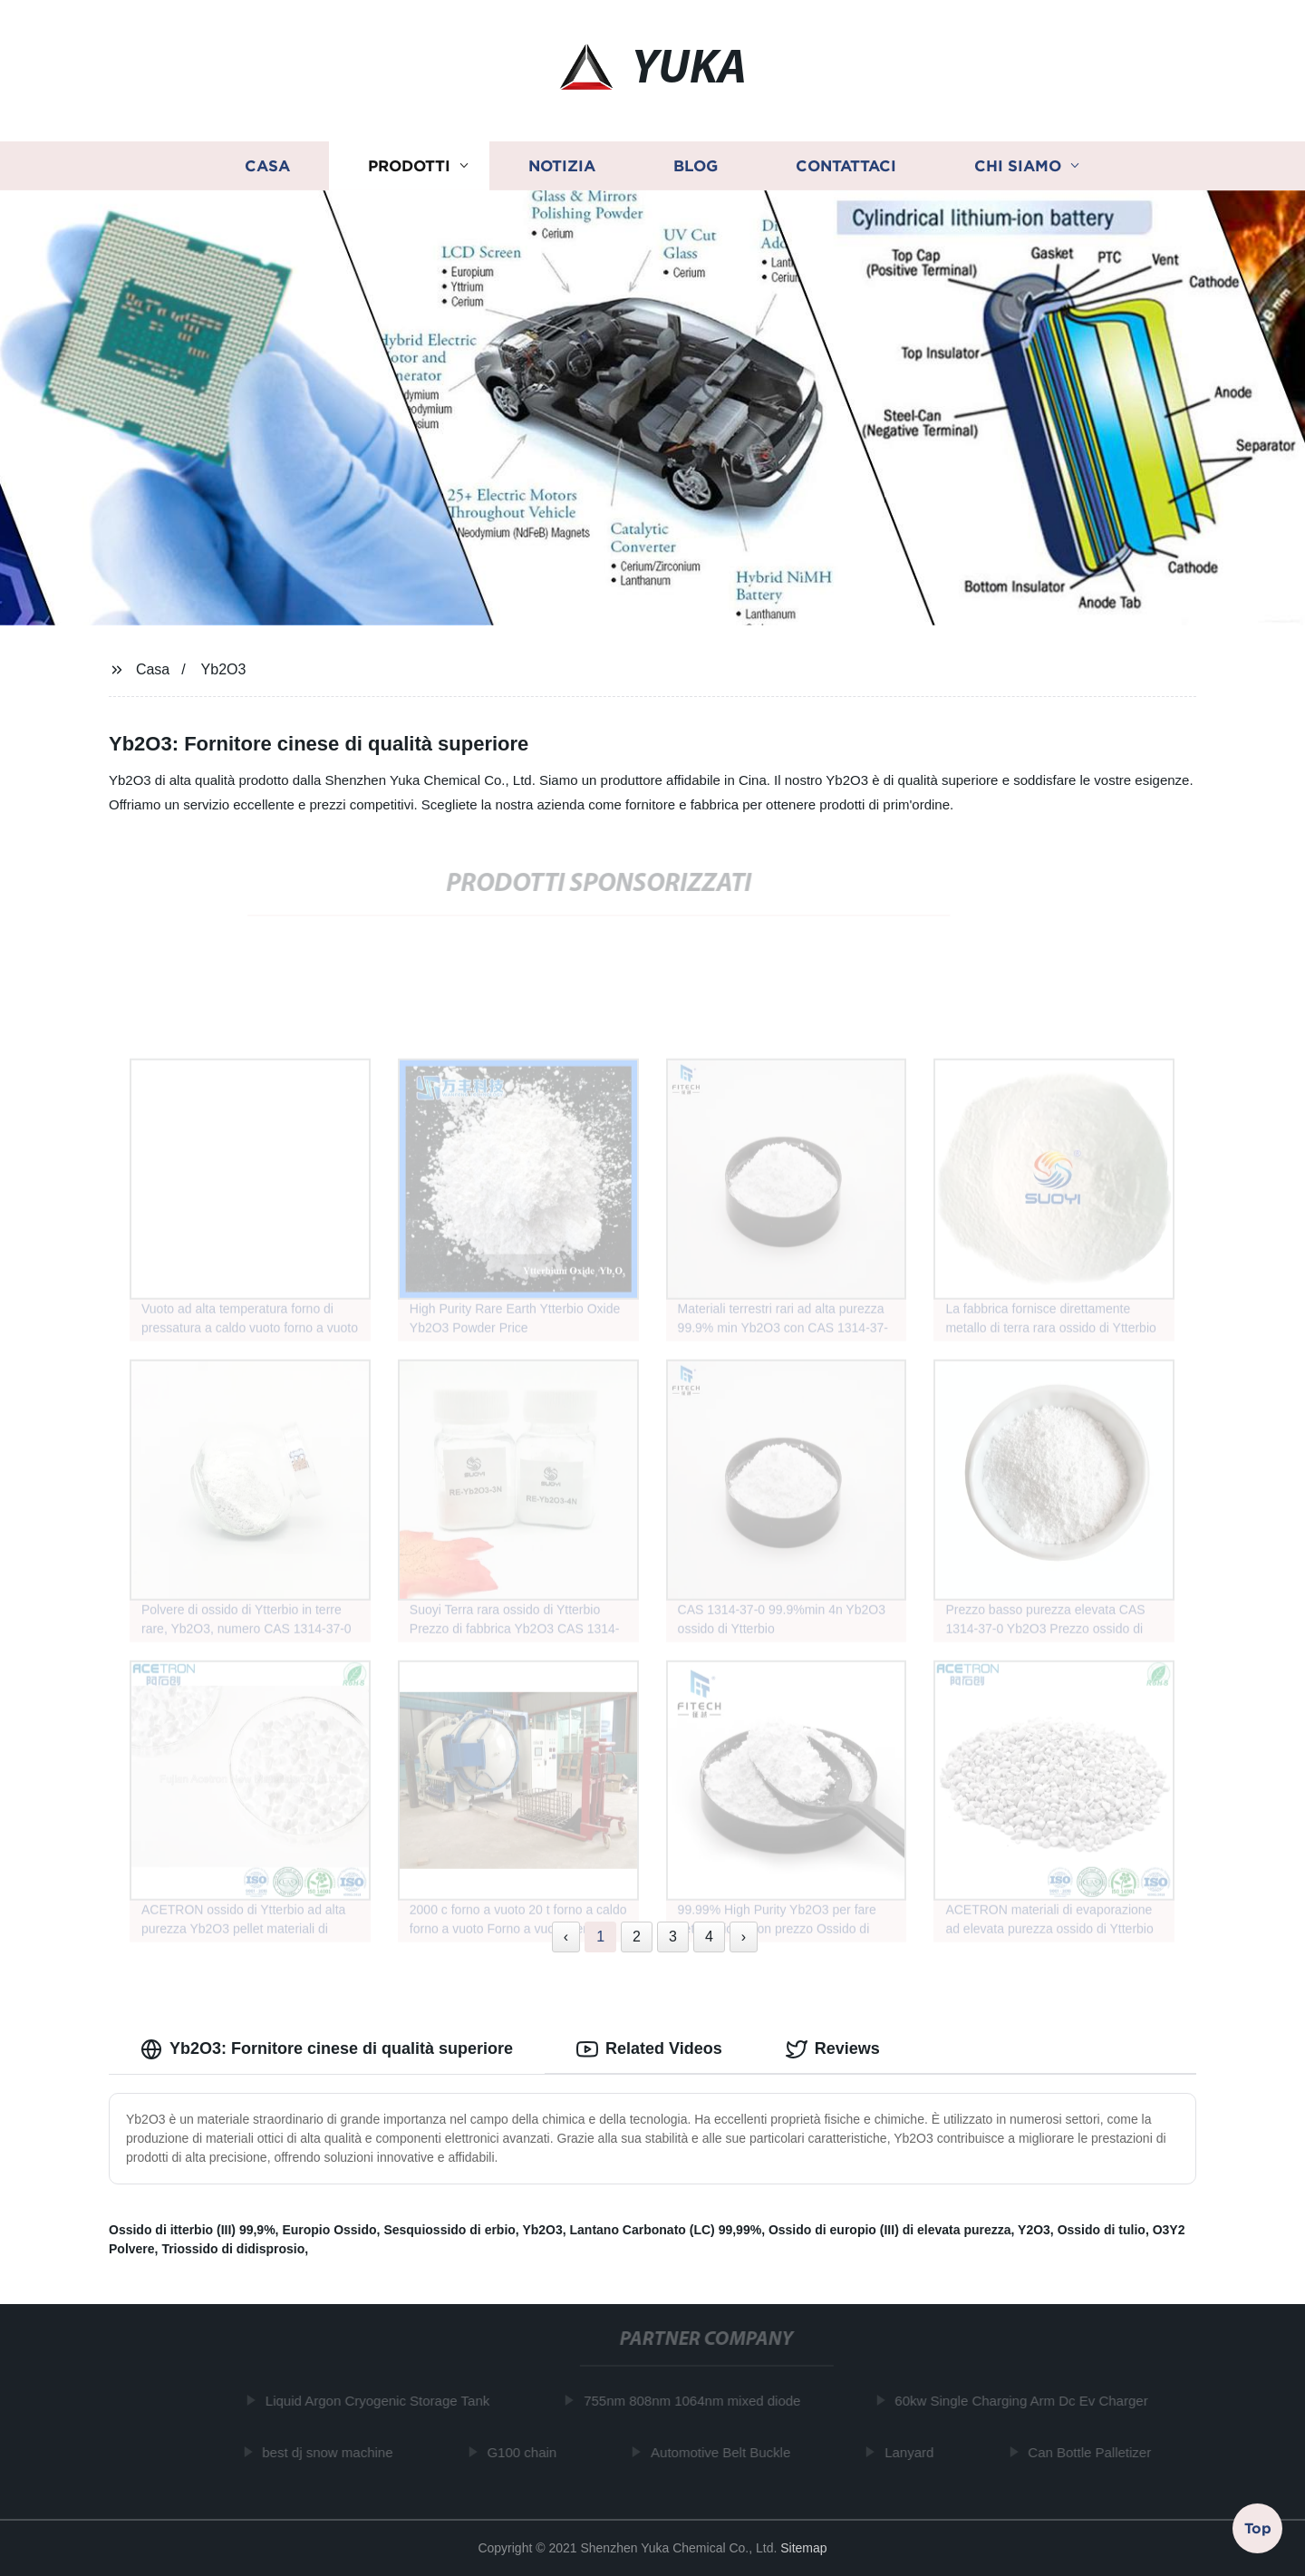 This screenshot has height=2576, width=1305. I want to click on Yb2O3: Fornitore cinese di qualità superiore [tab], so click(326, 2049).